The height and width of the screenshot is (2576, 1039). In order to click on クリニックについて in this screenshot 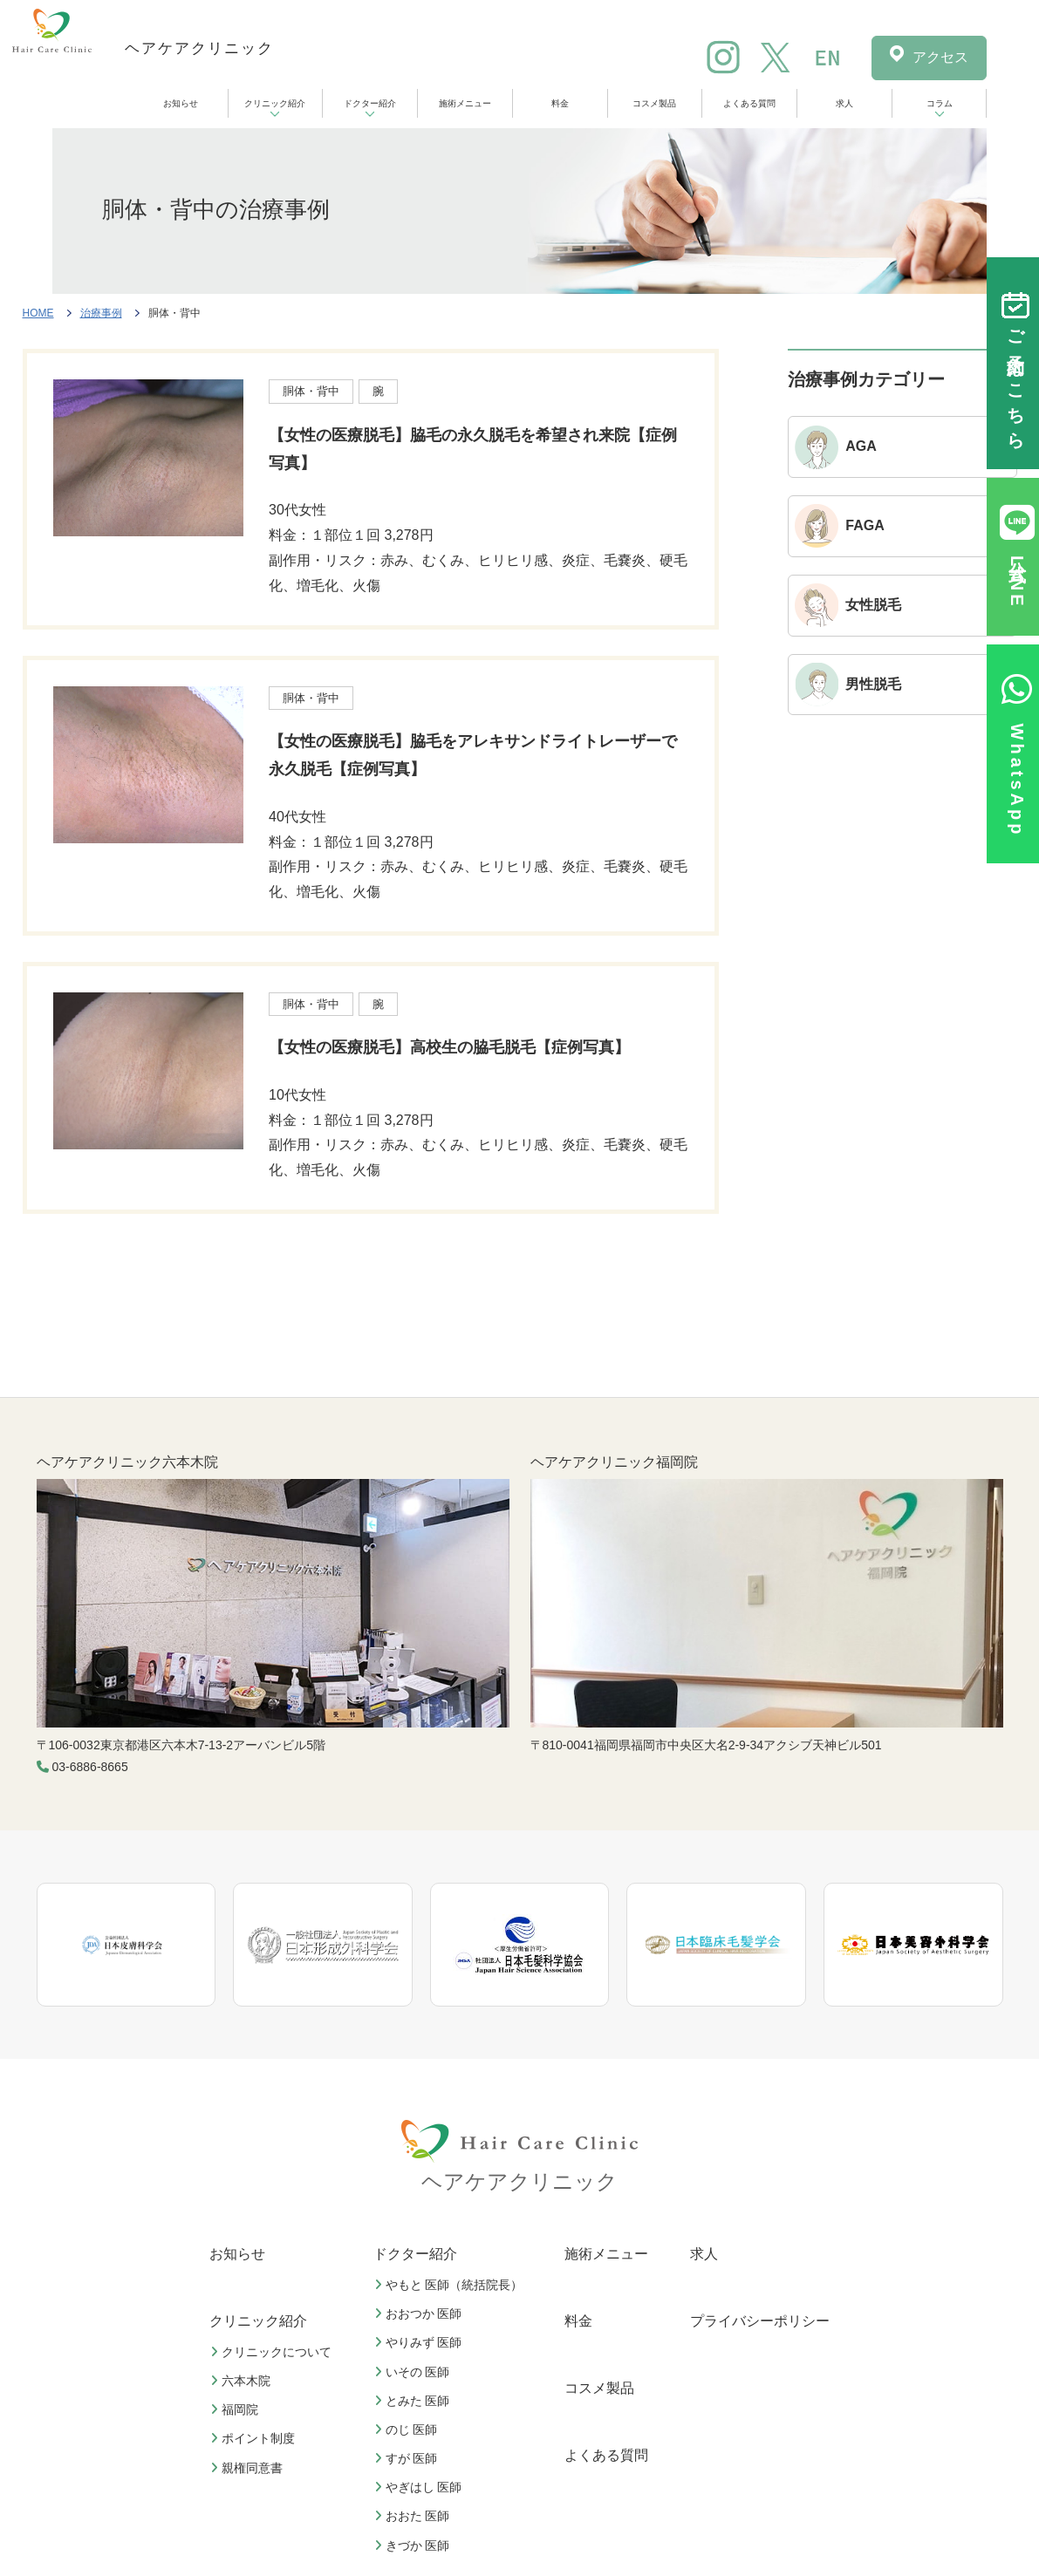, I will do `click(273, 2352)`.